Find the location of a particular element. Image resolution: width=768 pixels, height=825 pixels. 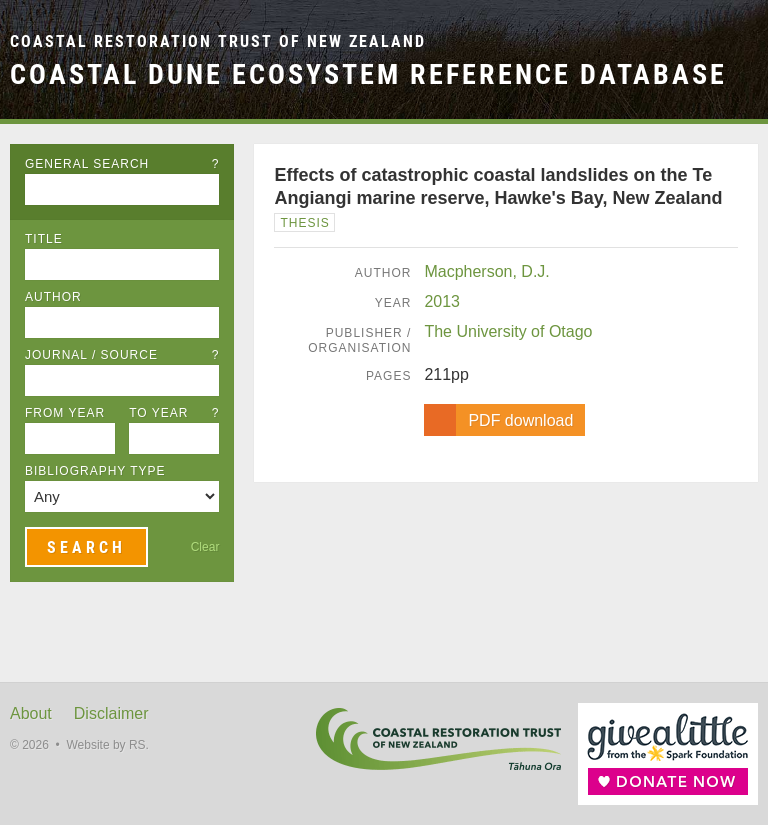

Website by RS. is located at coordinates (107, 745).